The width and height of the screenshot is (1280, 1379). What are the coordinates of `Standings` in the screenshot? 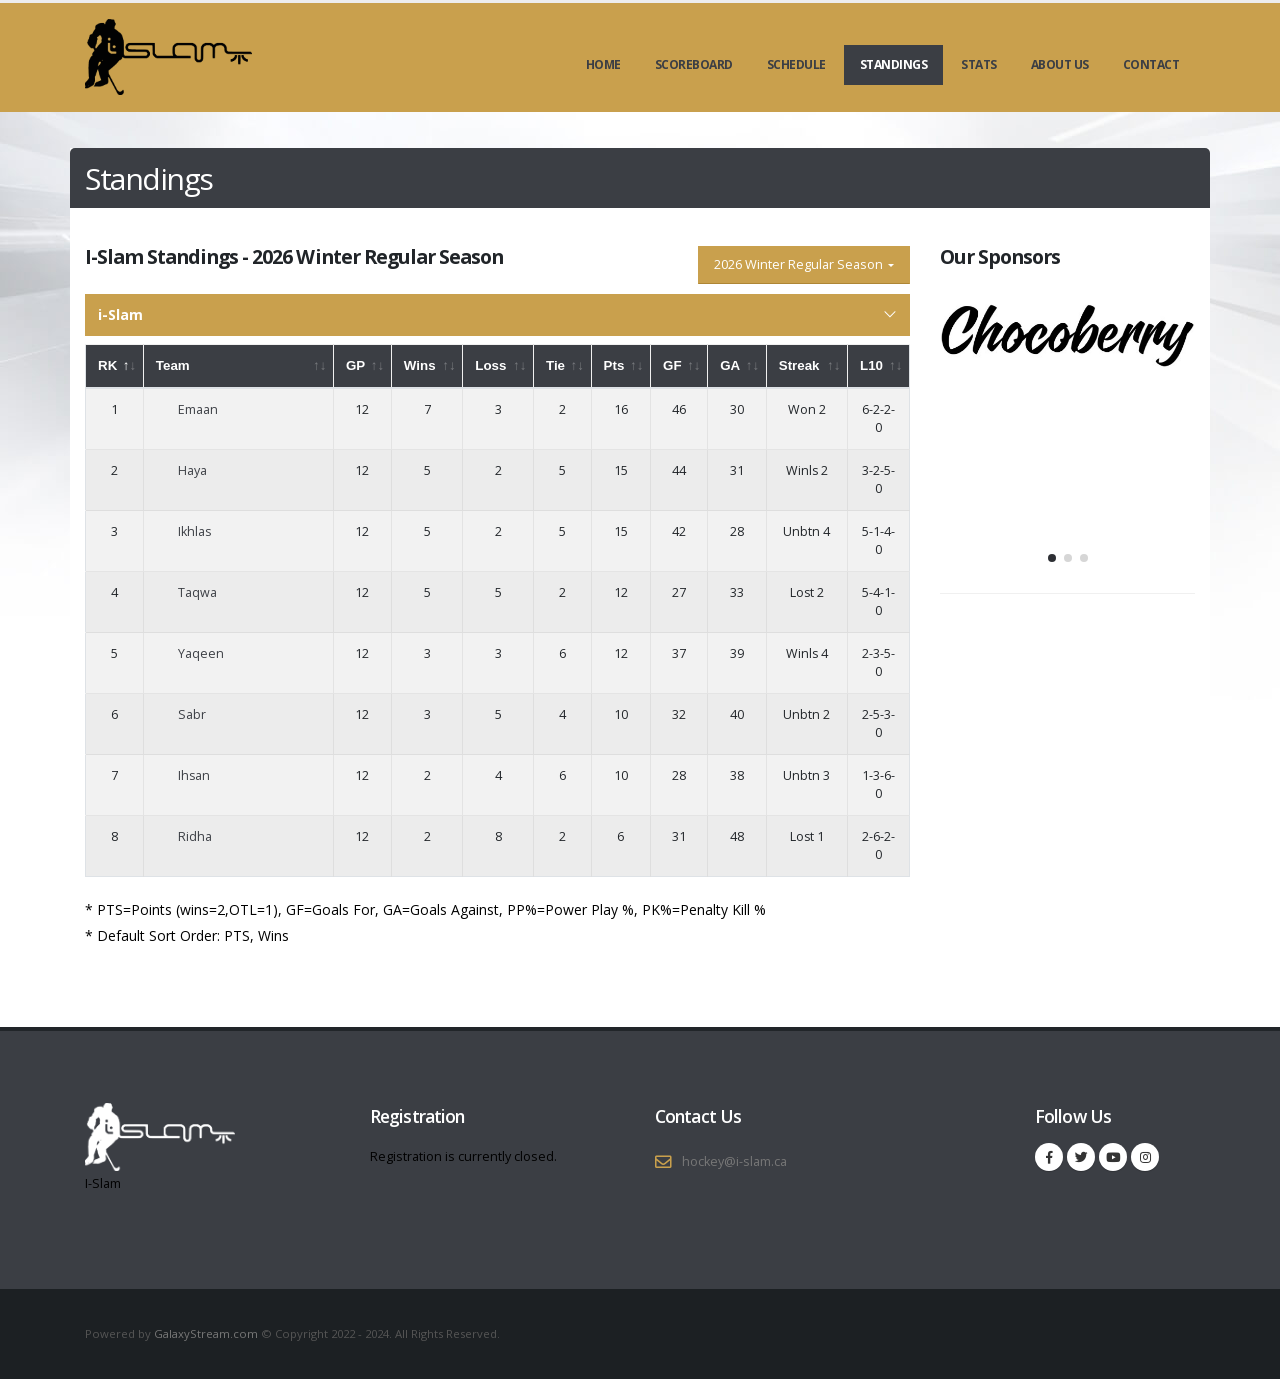 It's located at (894, 64).